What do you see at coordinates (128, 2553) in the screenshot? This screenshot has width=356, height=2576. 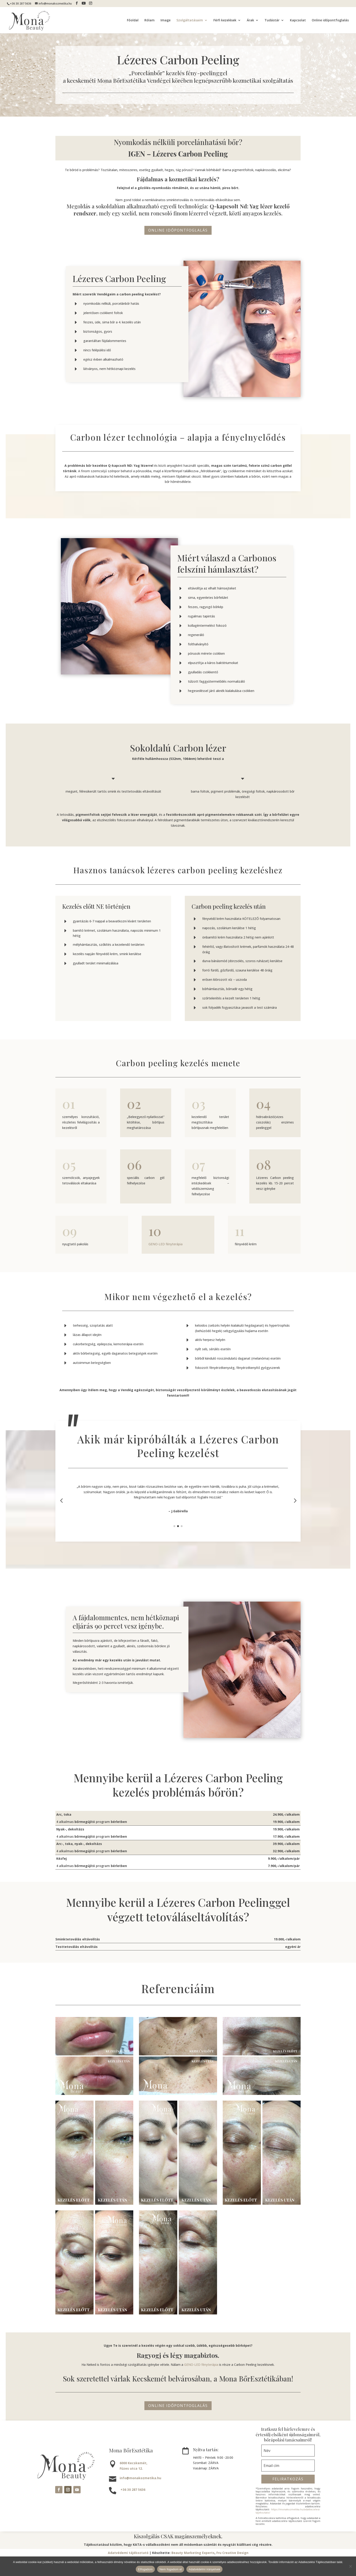 I see `Adatvédemi tájékoztató` at bounding box center [128, 2553].